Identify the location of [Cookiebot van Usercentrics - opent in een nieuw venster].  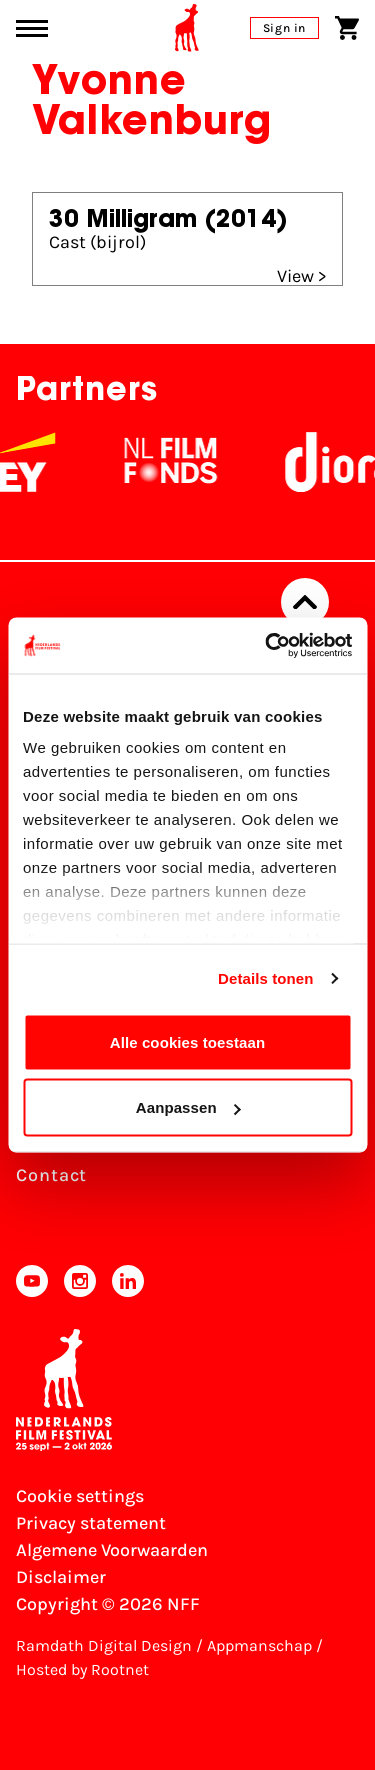
(267, 646).